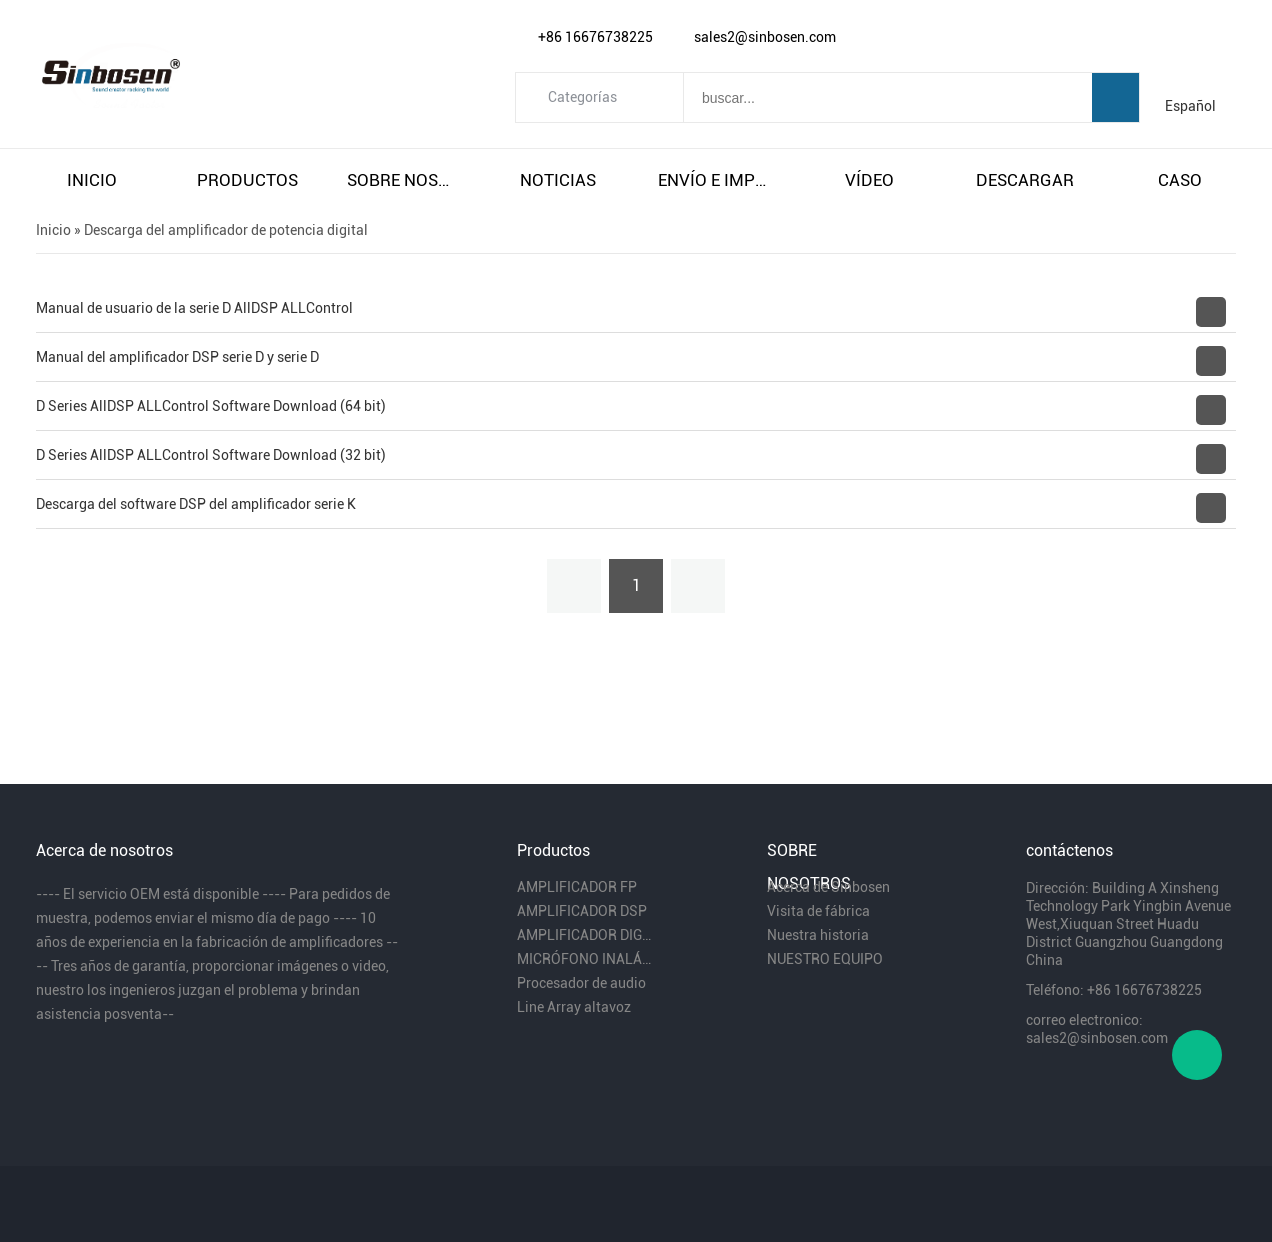 This screenshot has width=1272, height=1242. What do you see at coordinates (558, 180) in the screenshot?
I see `noticias` at bounding box center [558, 180].